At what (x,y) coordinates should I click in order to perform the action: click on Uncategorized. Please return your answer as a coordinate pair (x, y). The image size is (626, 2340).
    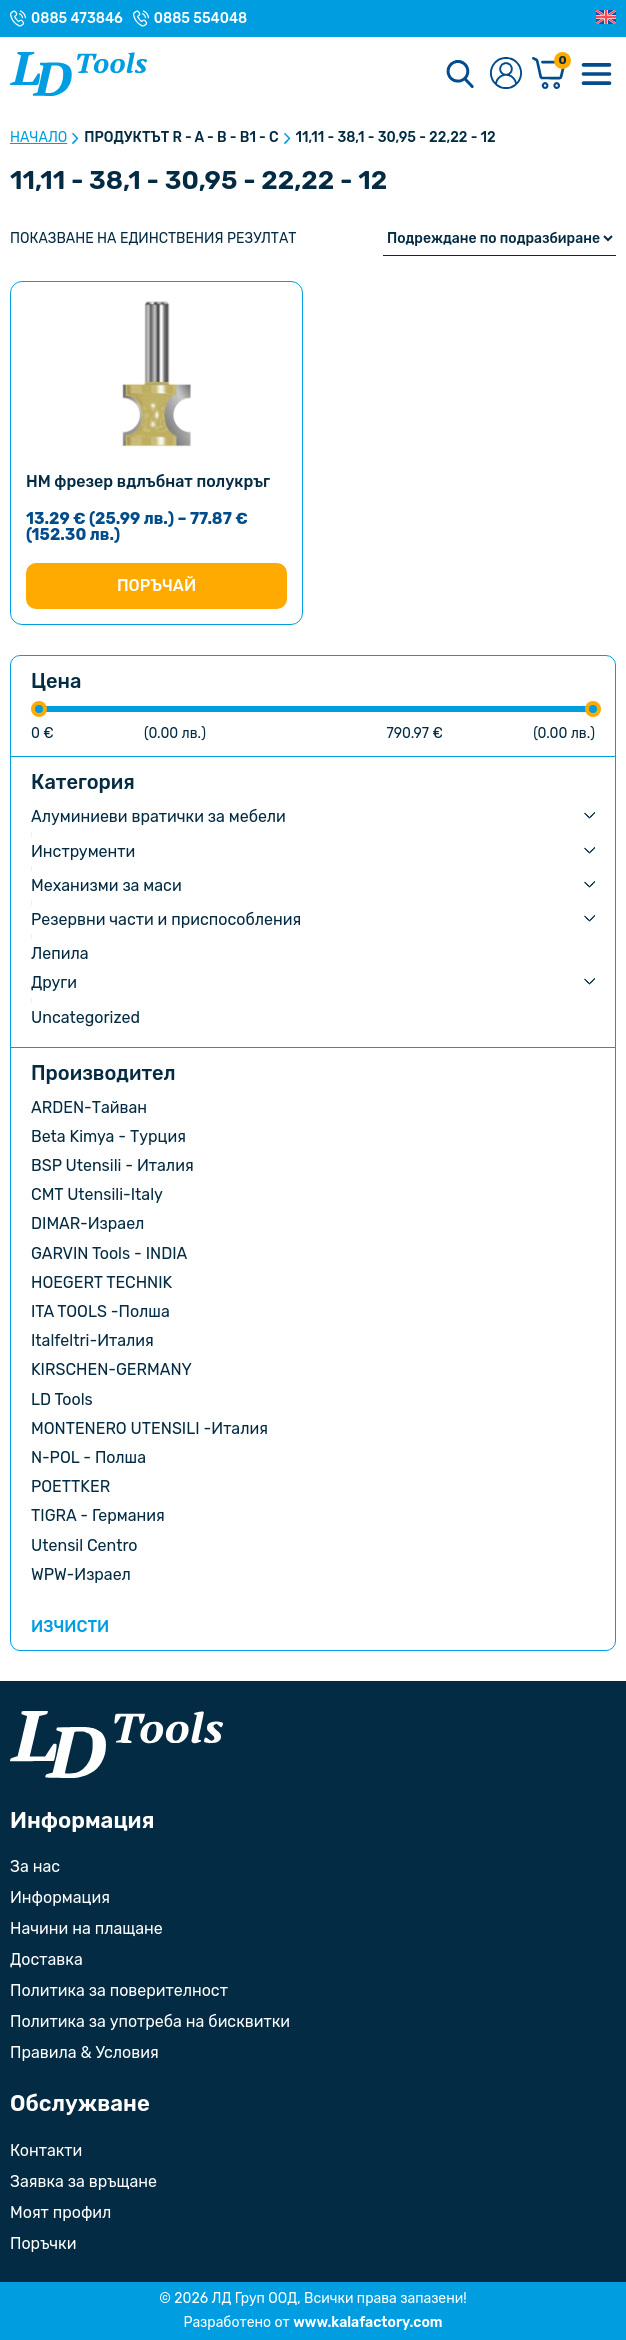
    Looking at the image, I should click on (85, 1017).